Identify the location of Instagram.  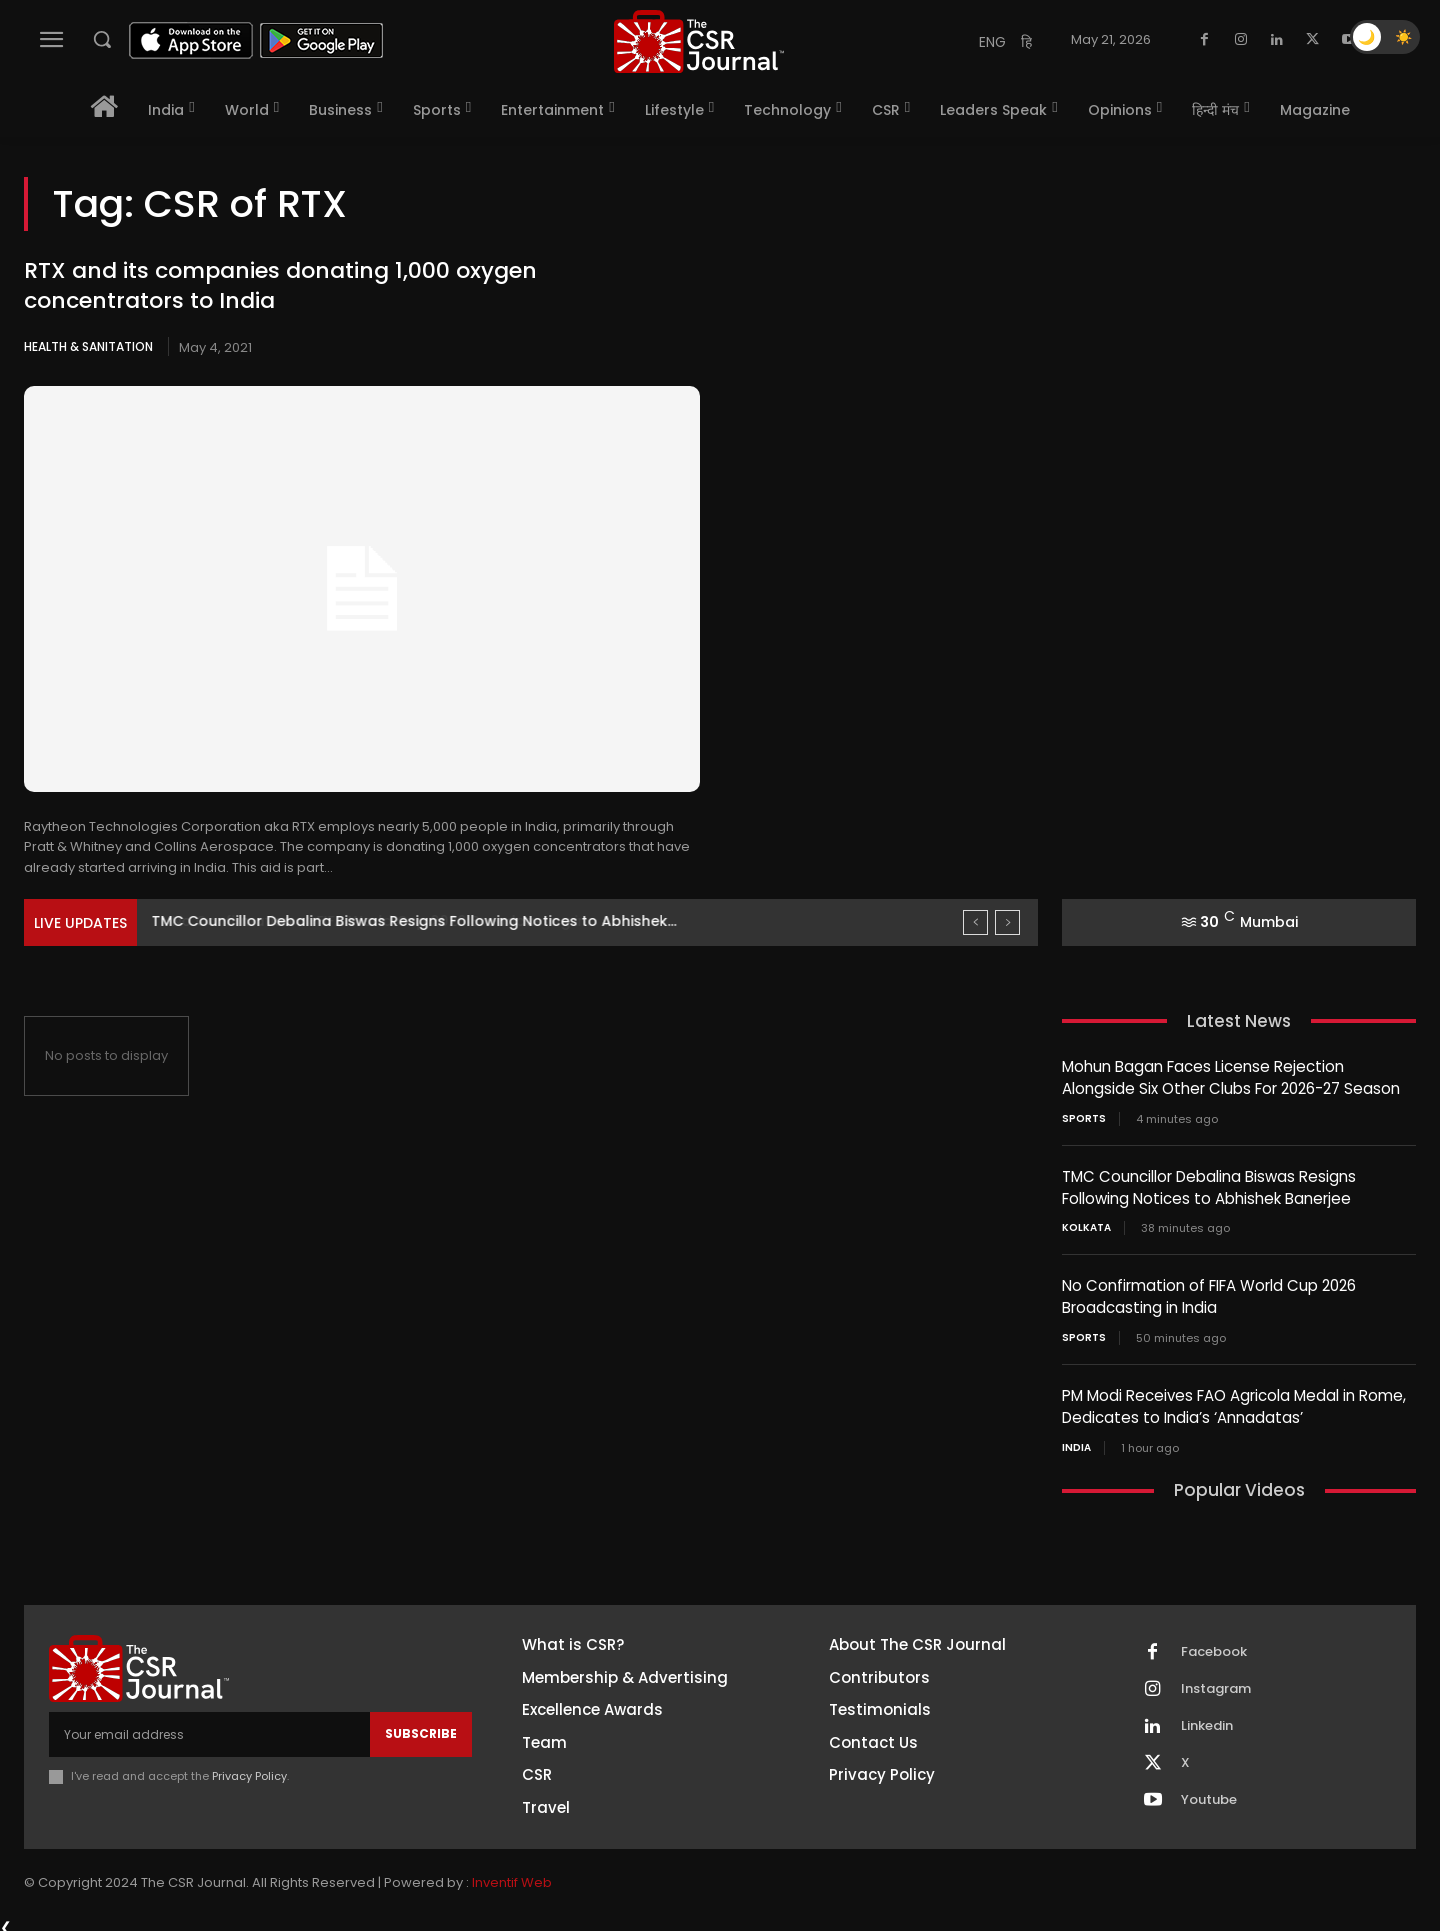
(1216, 1682).